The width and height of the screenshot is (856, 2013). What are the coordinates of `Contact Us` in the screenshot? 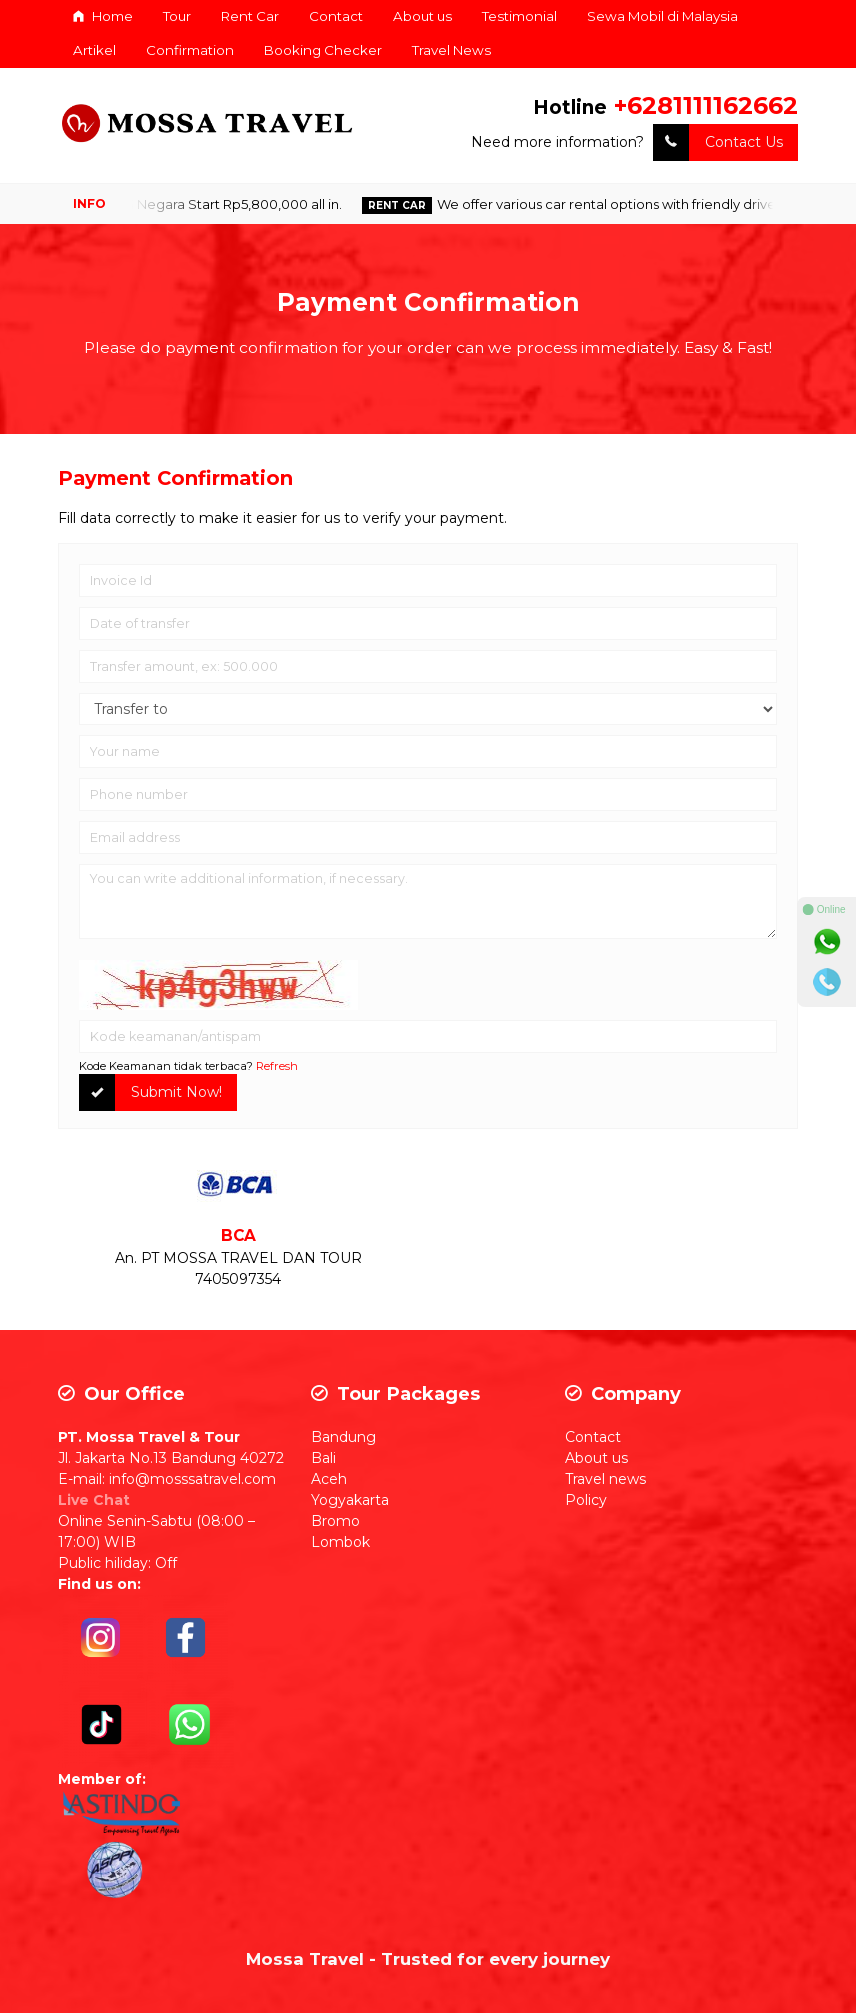 It's located at (718, 142).